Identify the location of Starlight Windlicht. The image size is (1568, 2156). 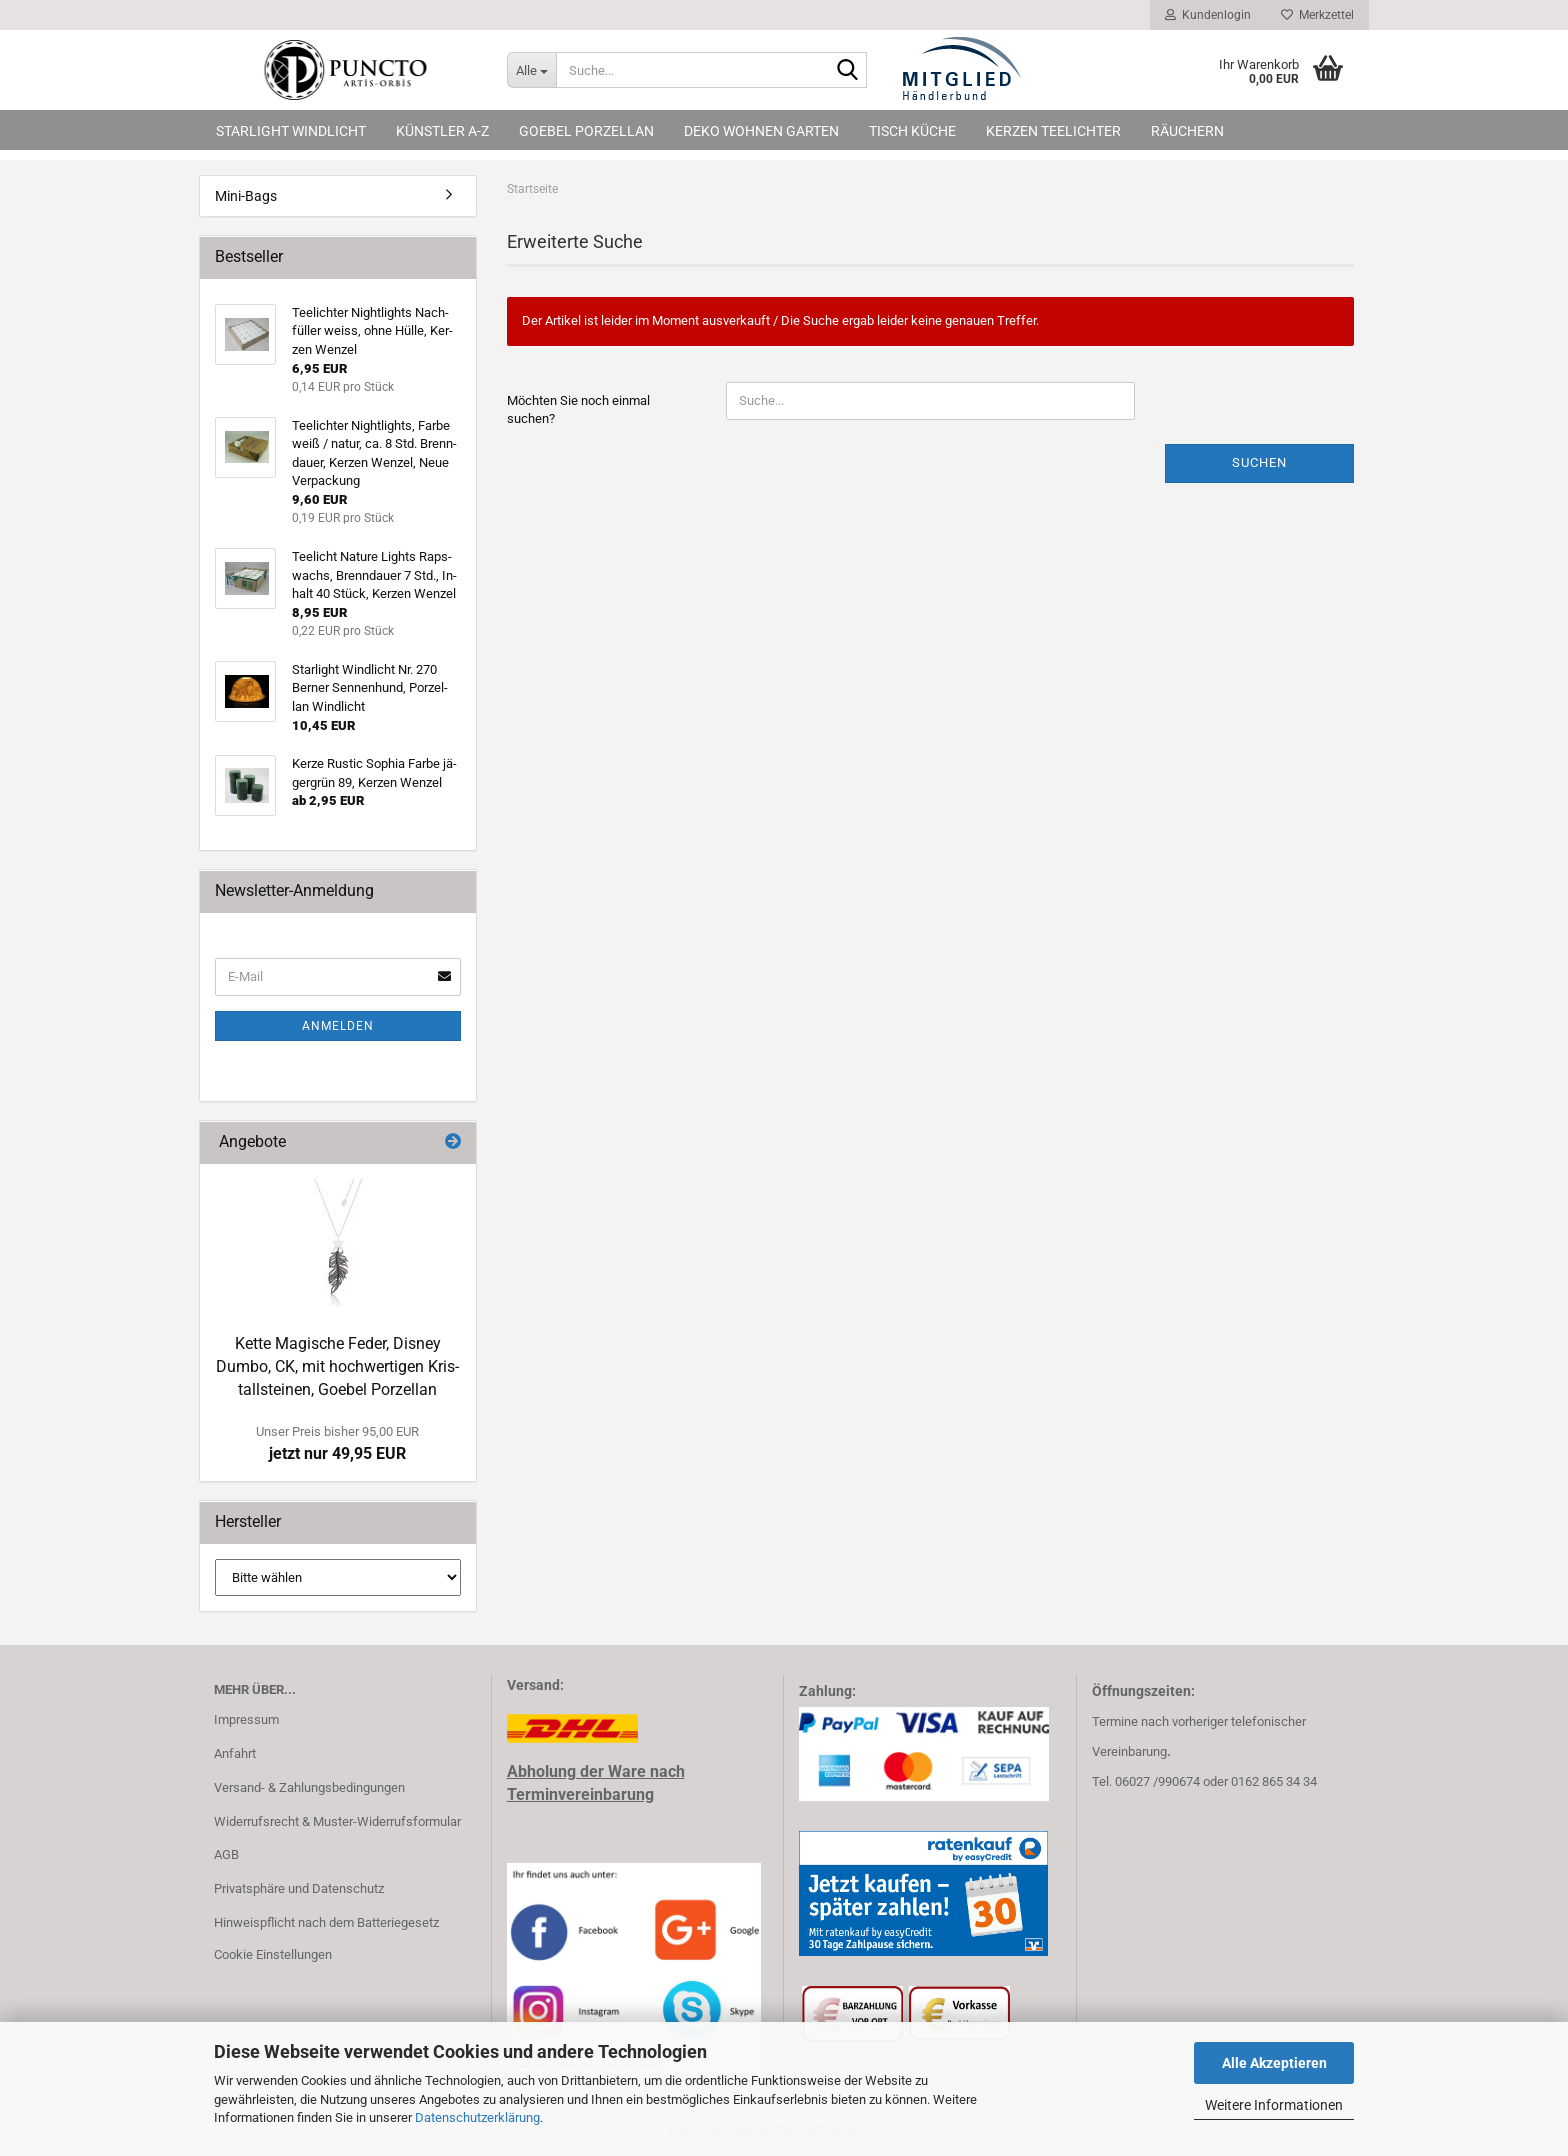
(291, 131).